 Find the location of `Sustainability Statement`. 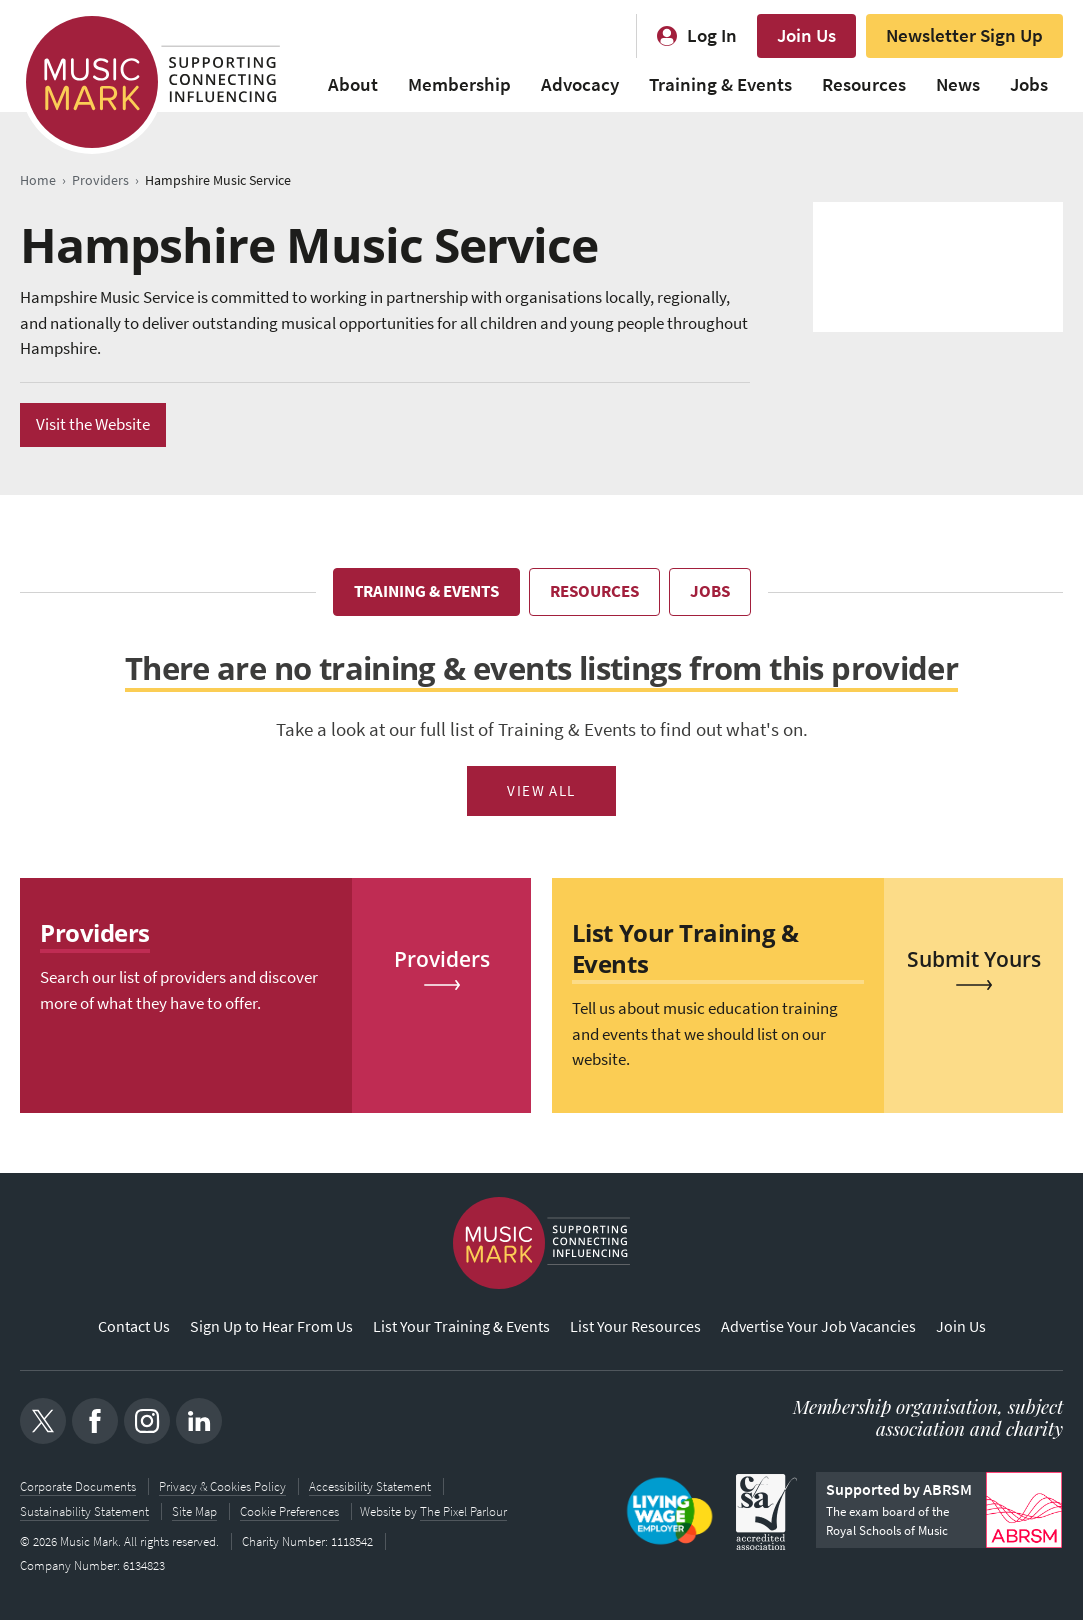

Sustainability Statement is located at coordinates (84, 1510).